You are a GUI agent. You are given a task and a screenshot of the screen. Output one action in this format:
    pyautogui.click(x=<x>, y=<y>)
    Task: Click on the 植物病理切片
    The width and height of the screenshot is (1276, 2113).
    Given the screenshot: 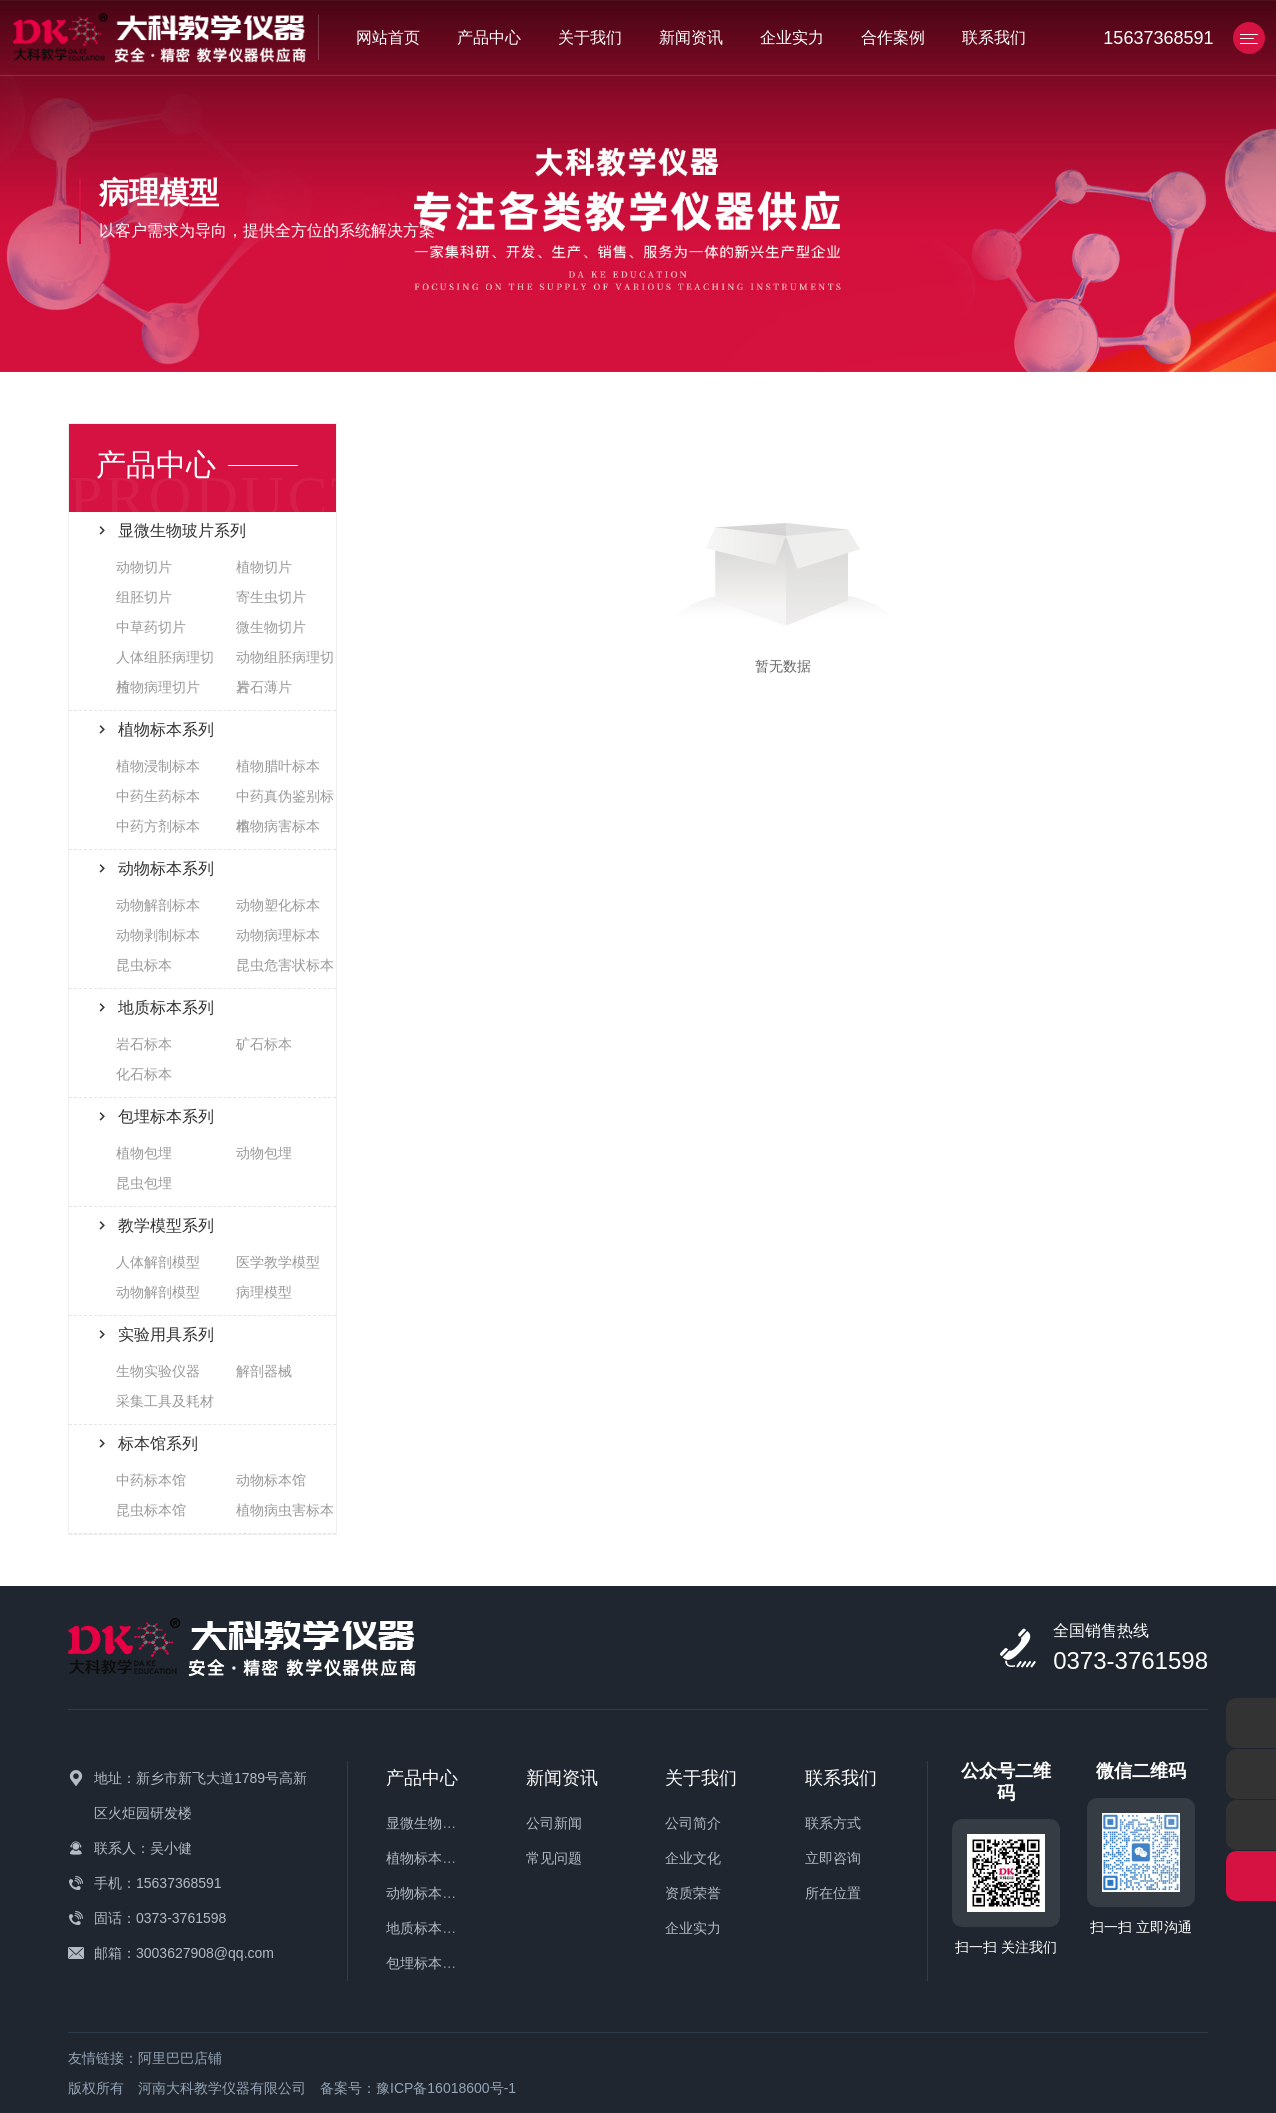 What is the action you would take?
    pyautogui.click(x=158, y=687)
    